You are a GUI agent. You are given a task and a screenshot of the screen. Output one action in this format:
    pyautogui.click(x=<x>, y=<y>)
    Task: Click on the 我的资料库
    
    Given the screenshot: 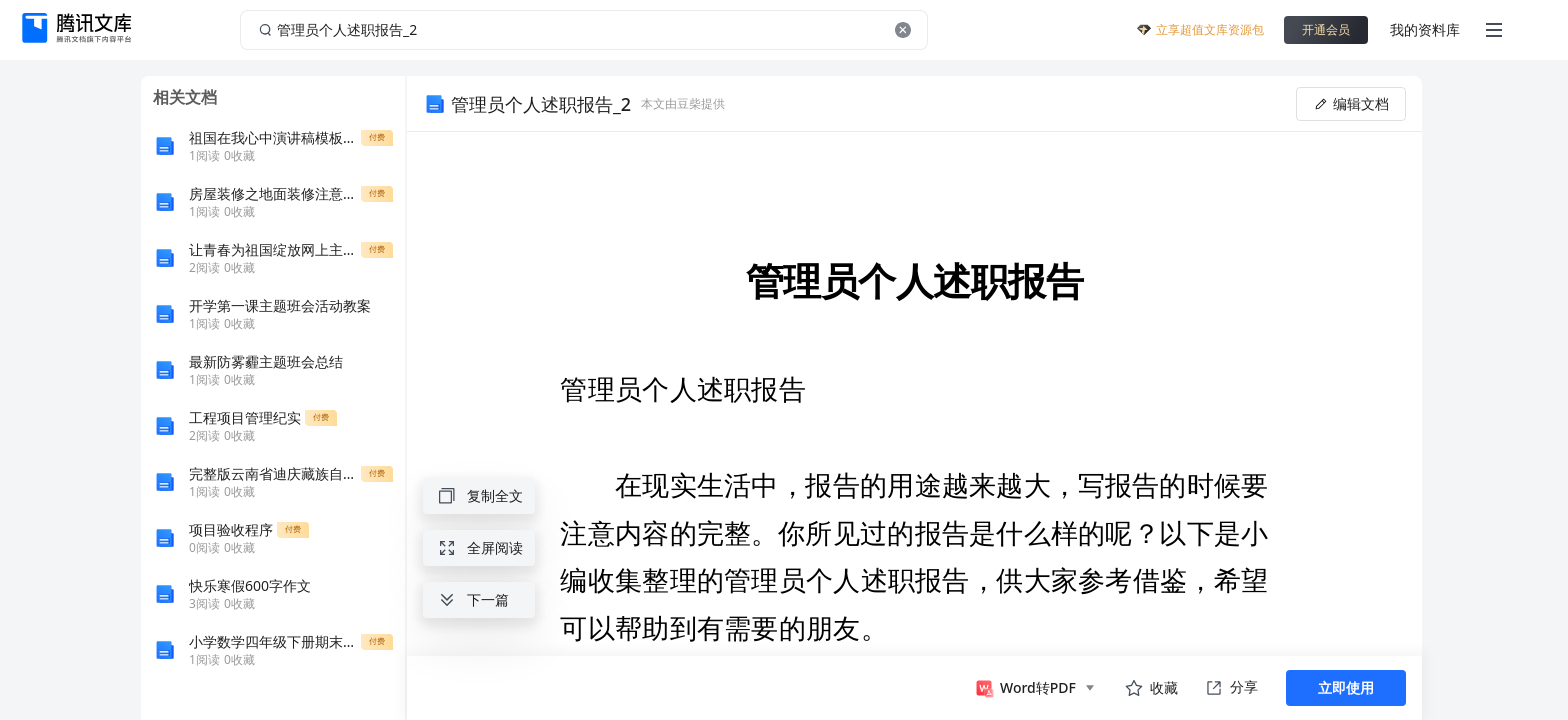 What is the action you would take?
    pyautogui.click(x=1425, y=29)
    